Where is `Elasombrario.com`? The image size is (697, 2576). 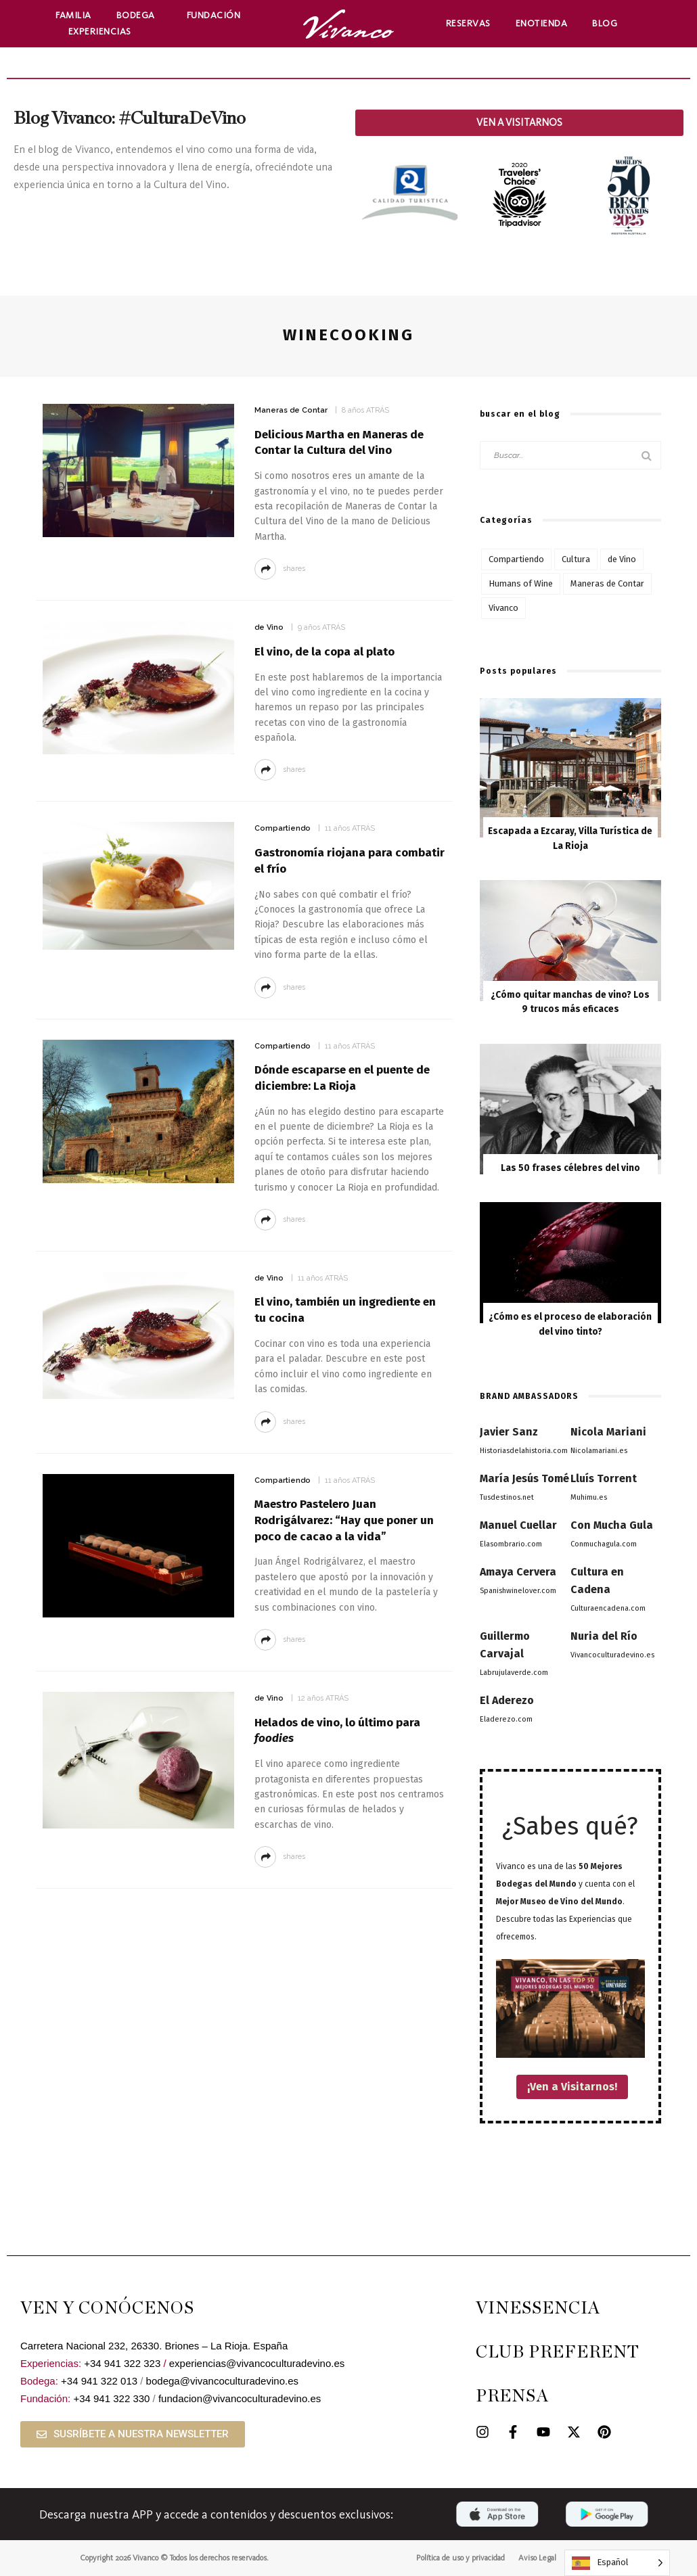
Elasombrario.com is located at coordinates (511, 1544).